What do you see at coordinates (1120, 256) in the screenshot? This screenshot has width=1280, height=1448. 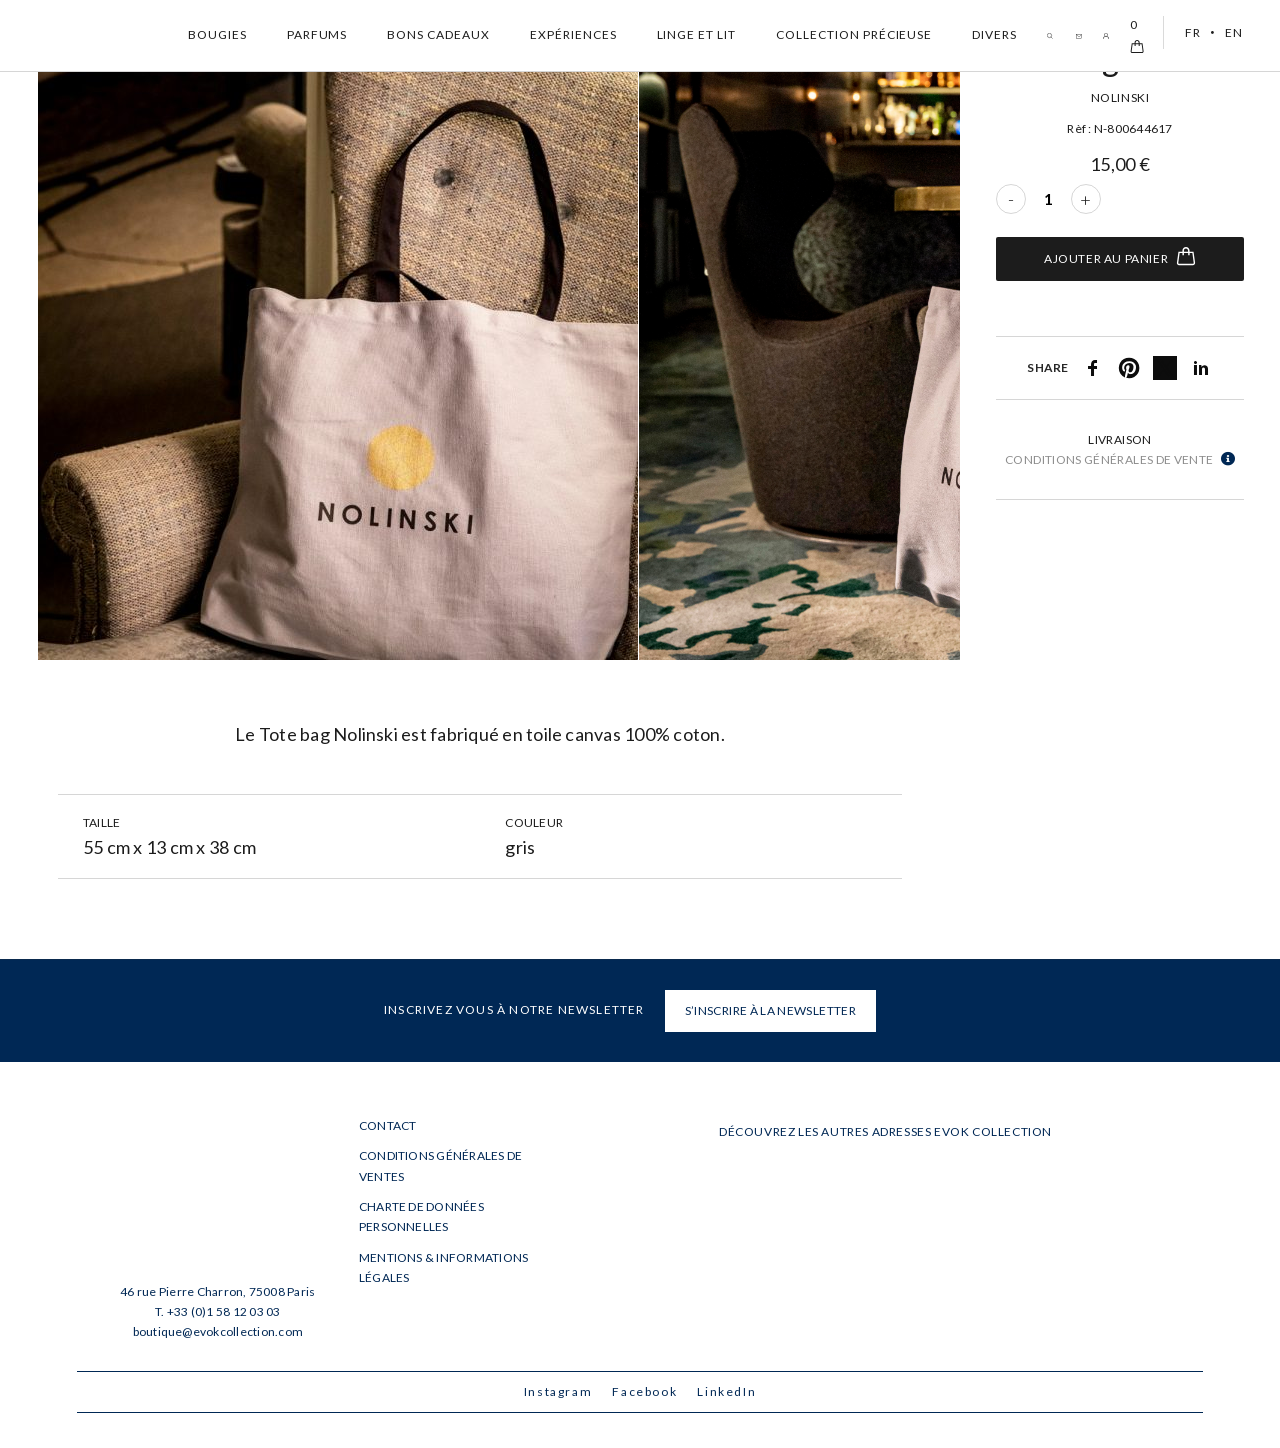 I see `Ajouter au panier` at bounding box center [1120, 256].